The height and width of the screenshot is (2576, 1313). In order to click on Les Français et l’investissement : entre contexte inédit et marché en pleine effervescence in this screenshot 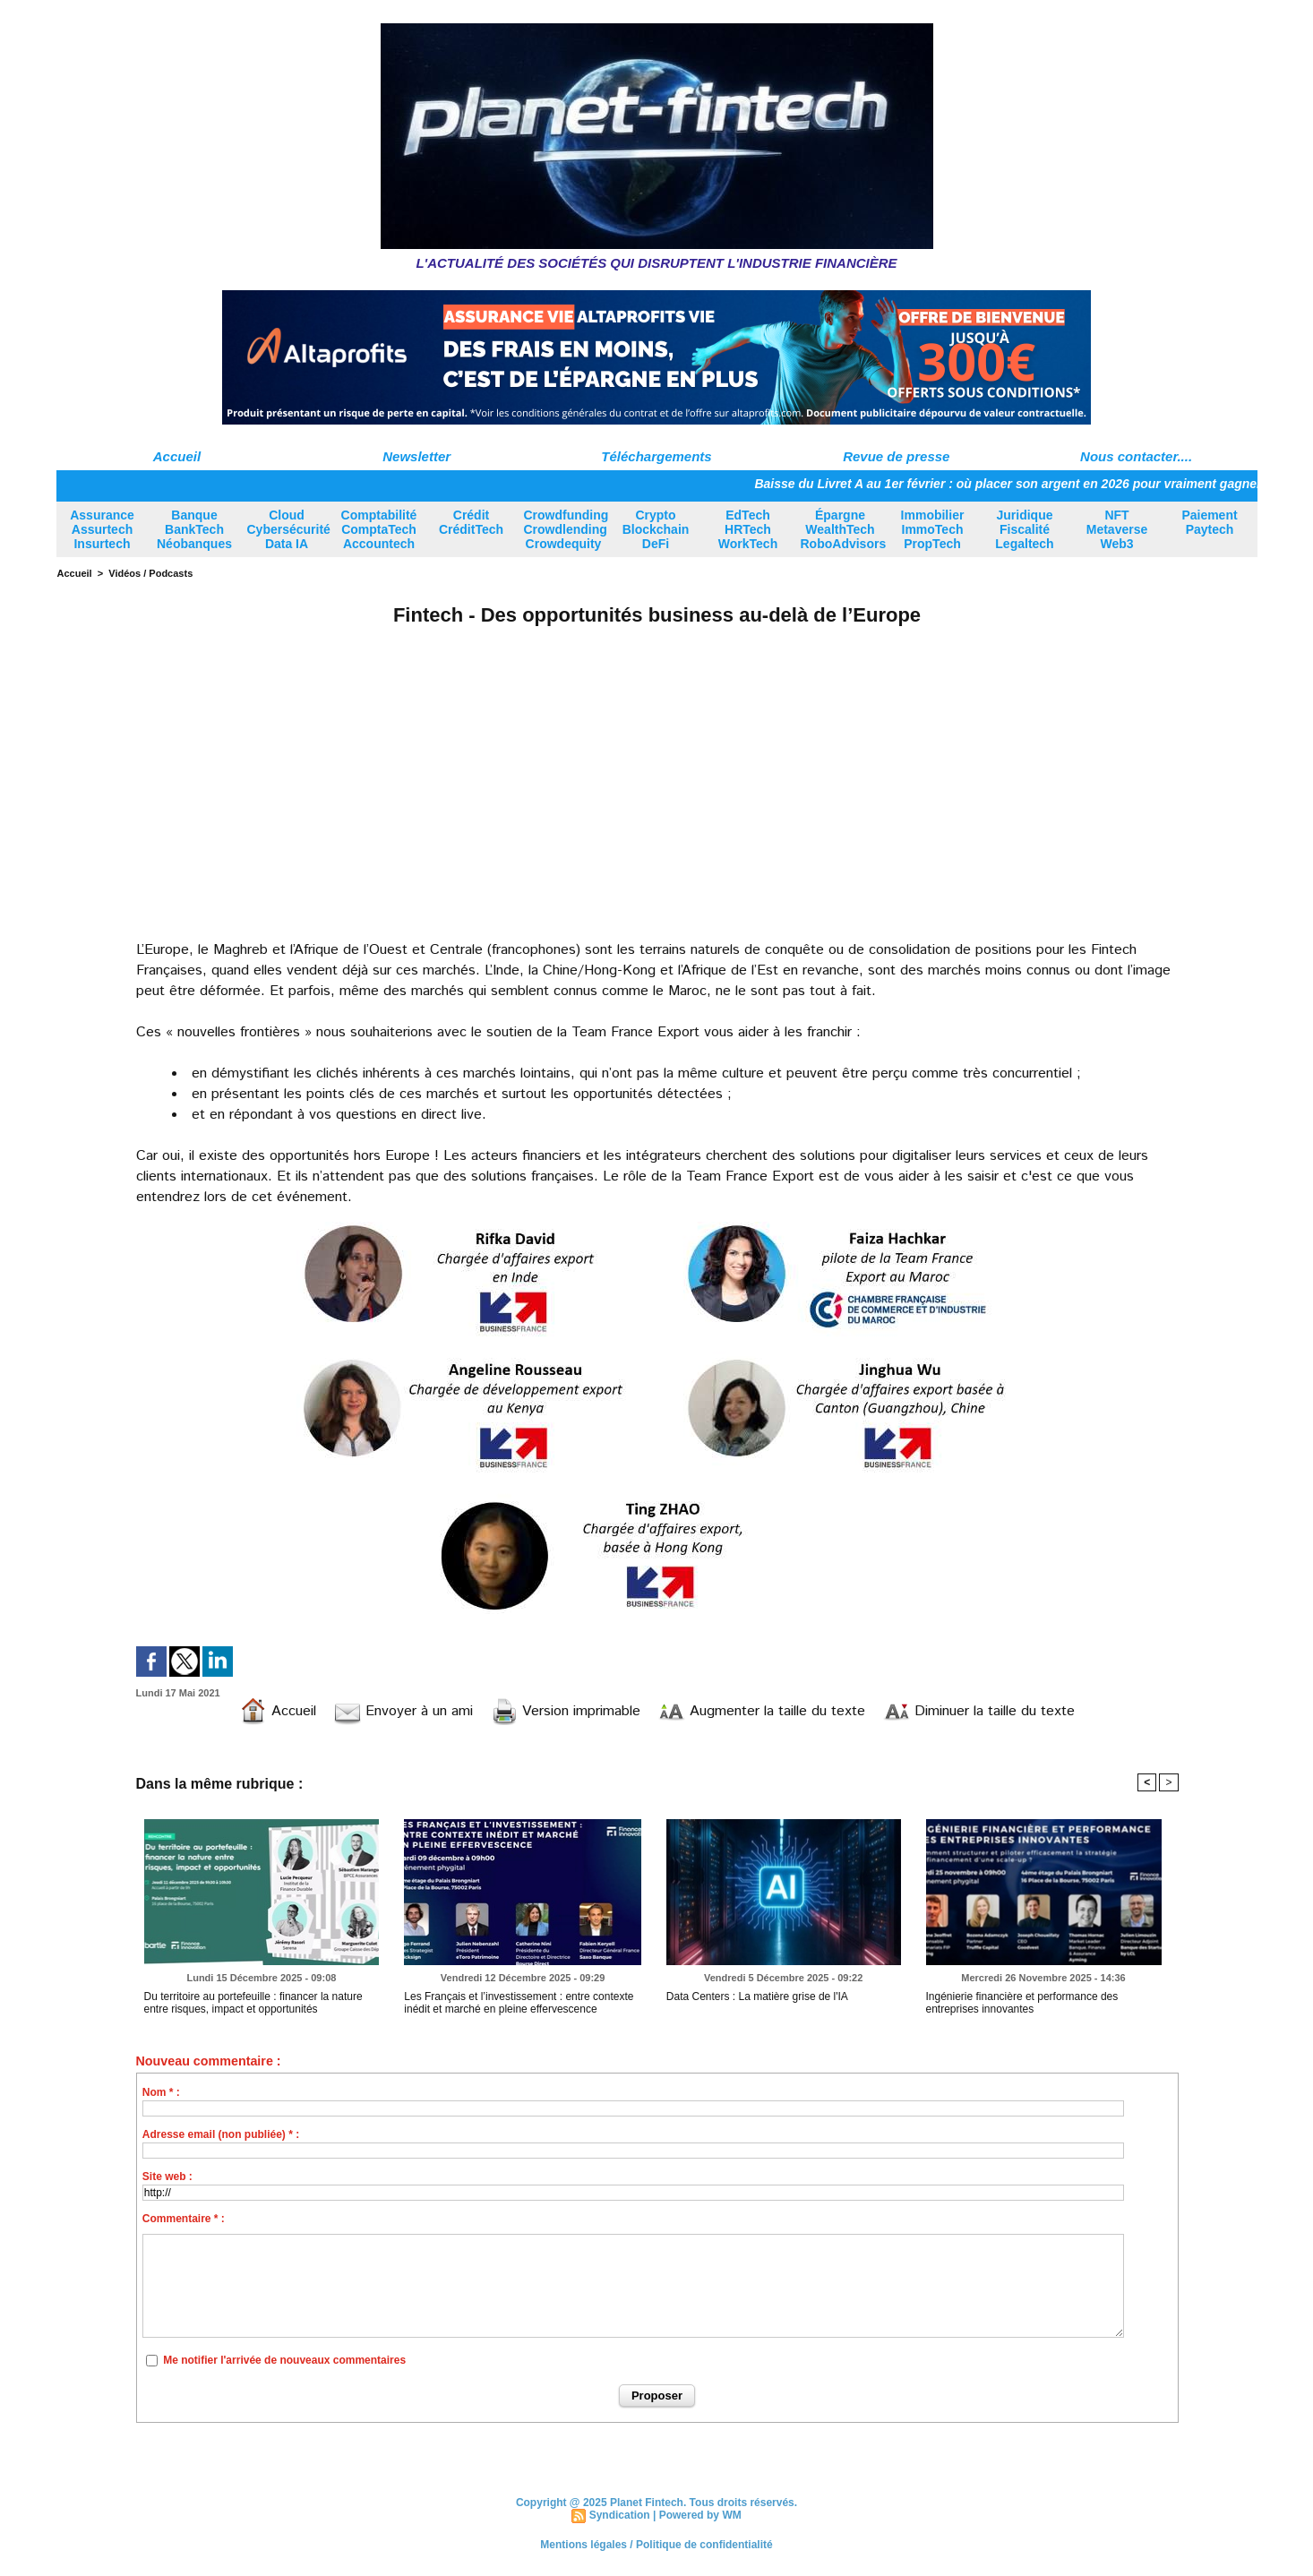, I will do `click(518, 2002)`.